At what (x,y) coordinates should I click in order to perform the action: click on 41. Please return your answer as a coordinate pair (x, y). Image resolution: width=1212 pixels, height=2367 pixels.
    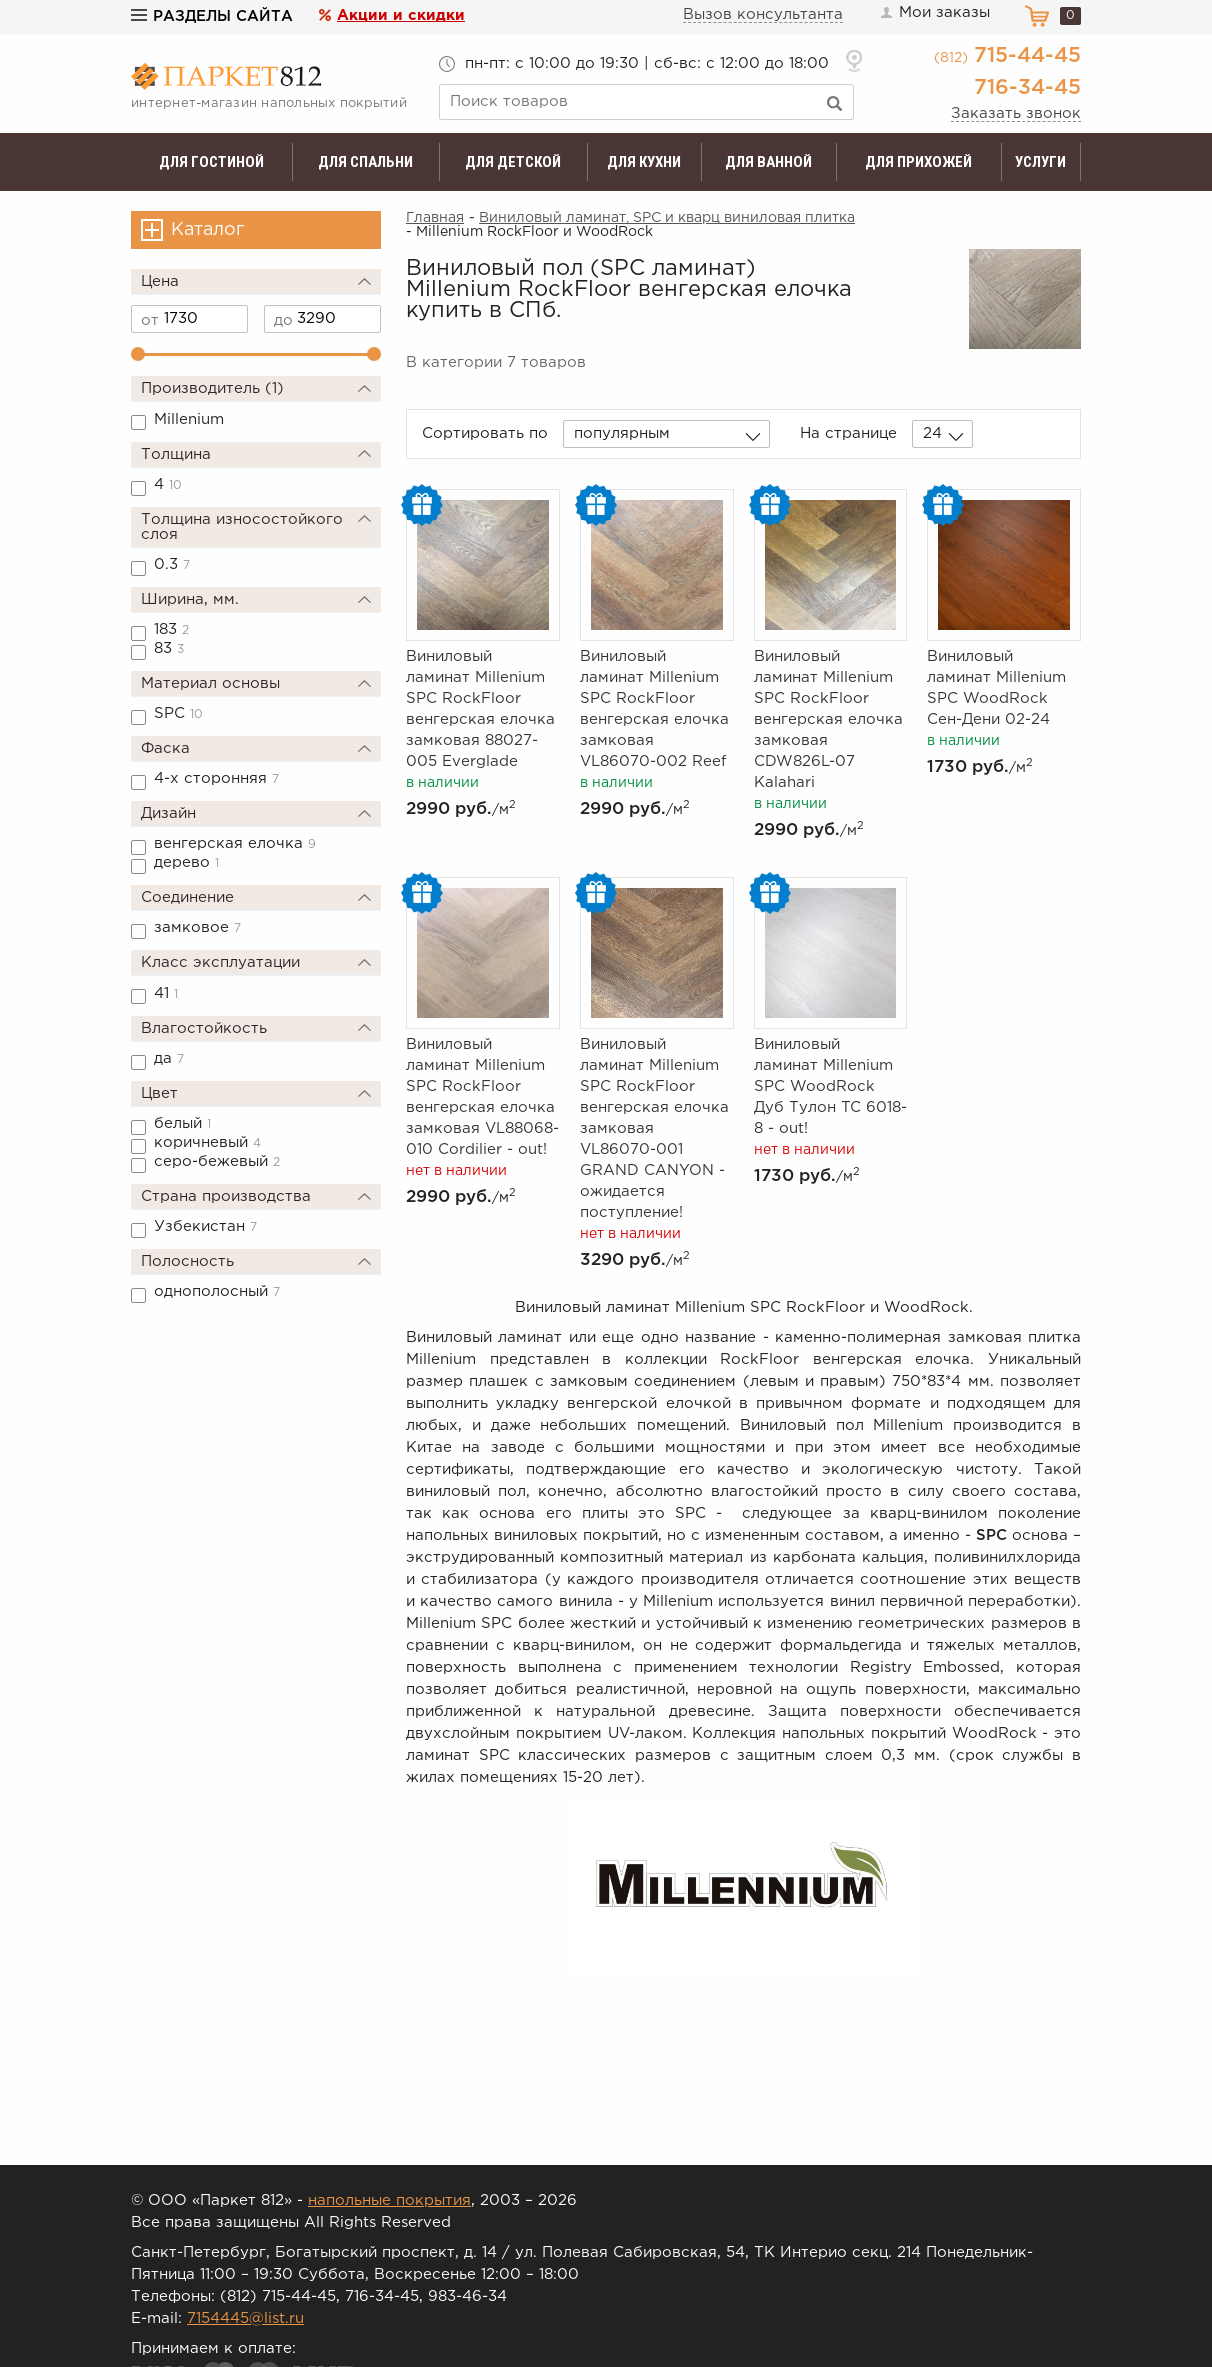
    Looking at the image, I should click on (166, 993).